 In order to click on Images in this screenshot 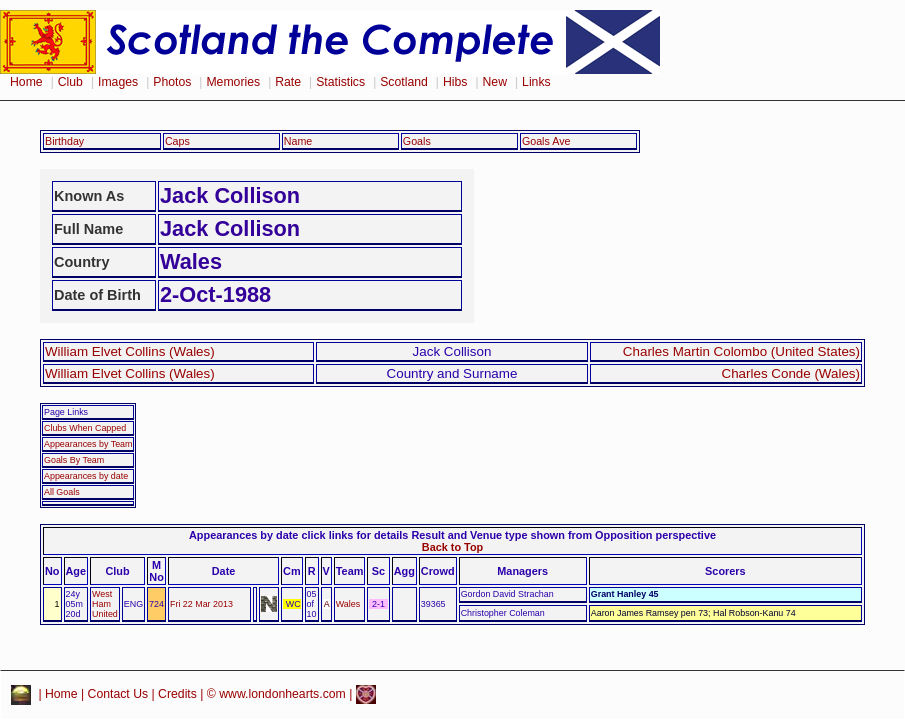, I will do `click(118, 82)`.